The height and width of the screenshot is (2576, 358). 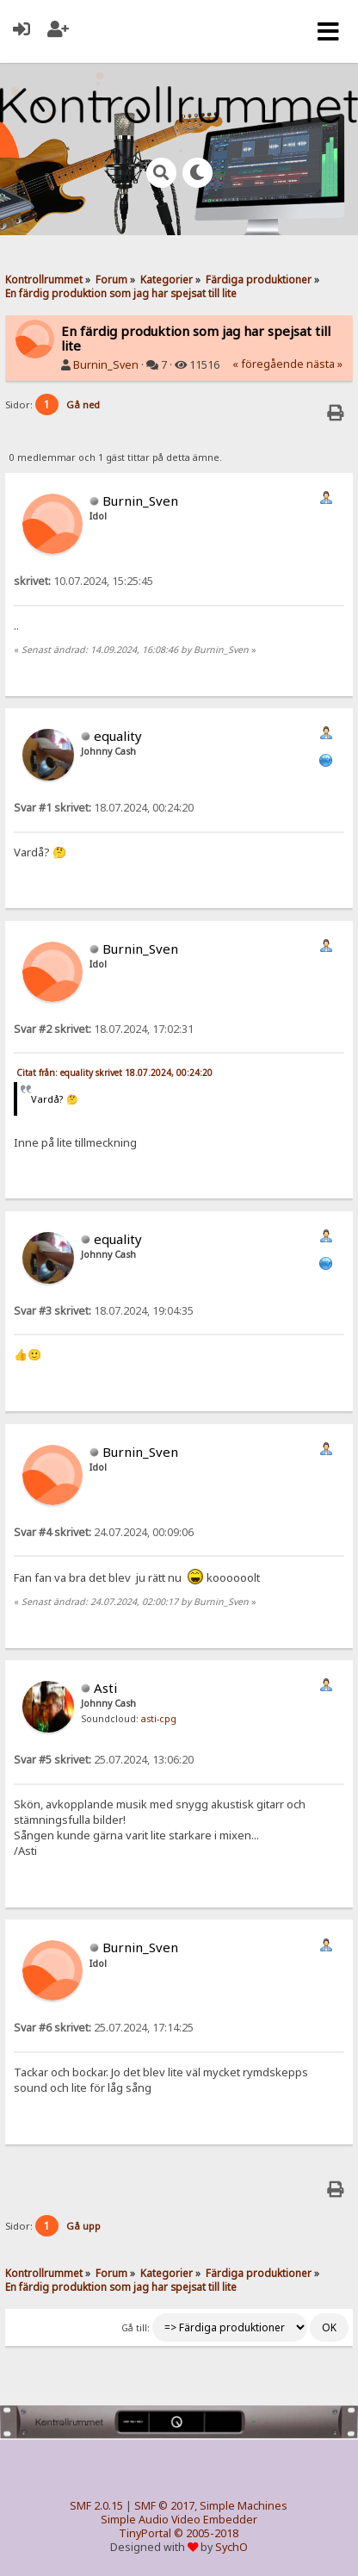 I want to click on nästa », so click(x=324, y=364).